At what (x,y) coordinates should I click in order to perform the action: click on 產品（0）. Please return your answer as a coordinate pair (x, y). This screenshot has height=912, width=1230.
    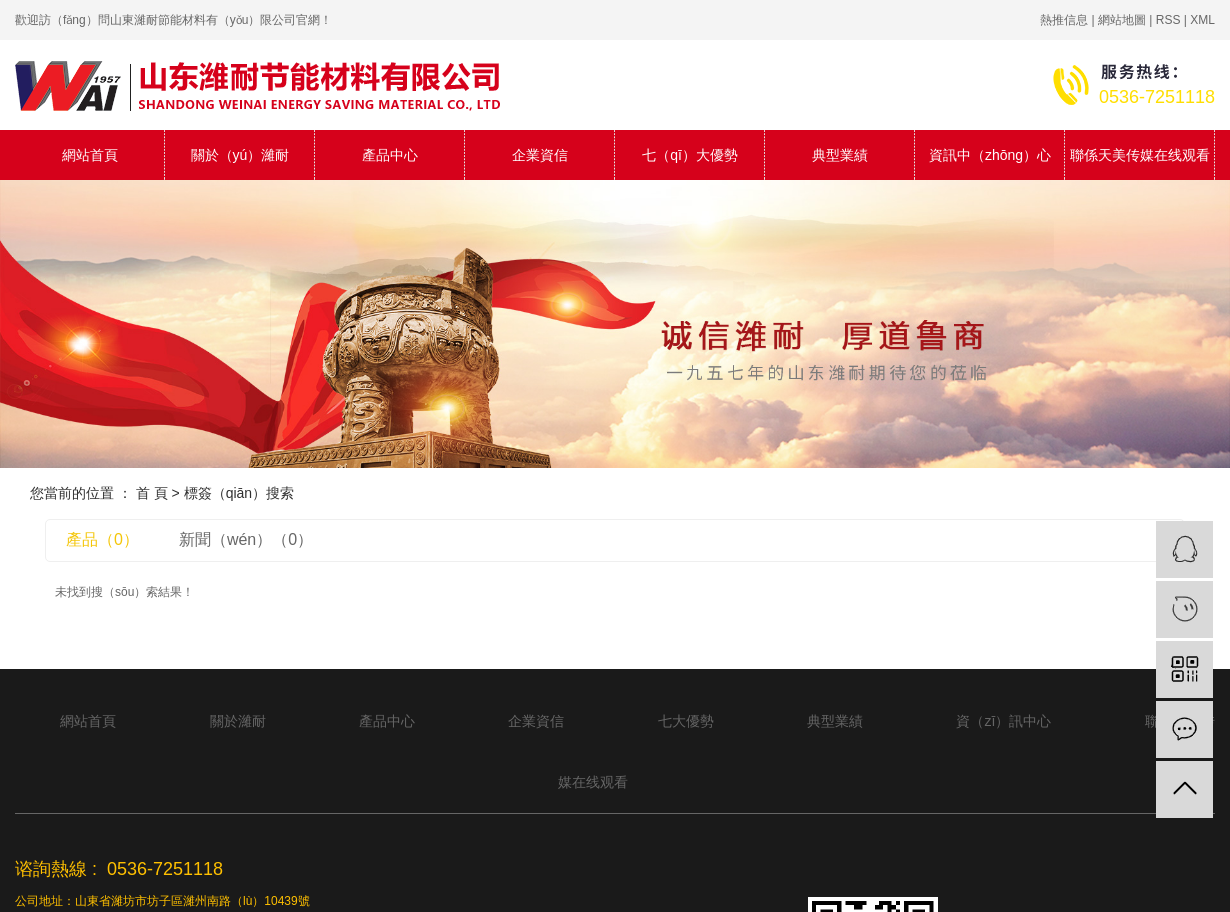
    Looking at the image, I should click on (102, 539).